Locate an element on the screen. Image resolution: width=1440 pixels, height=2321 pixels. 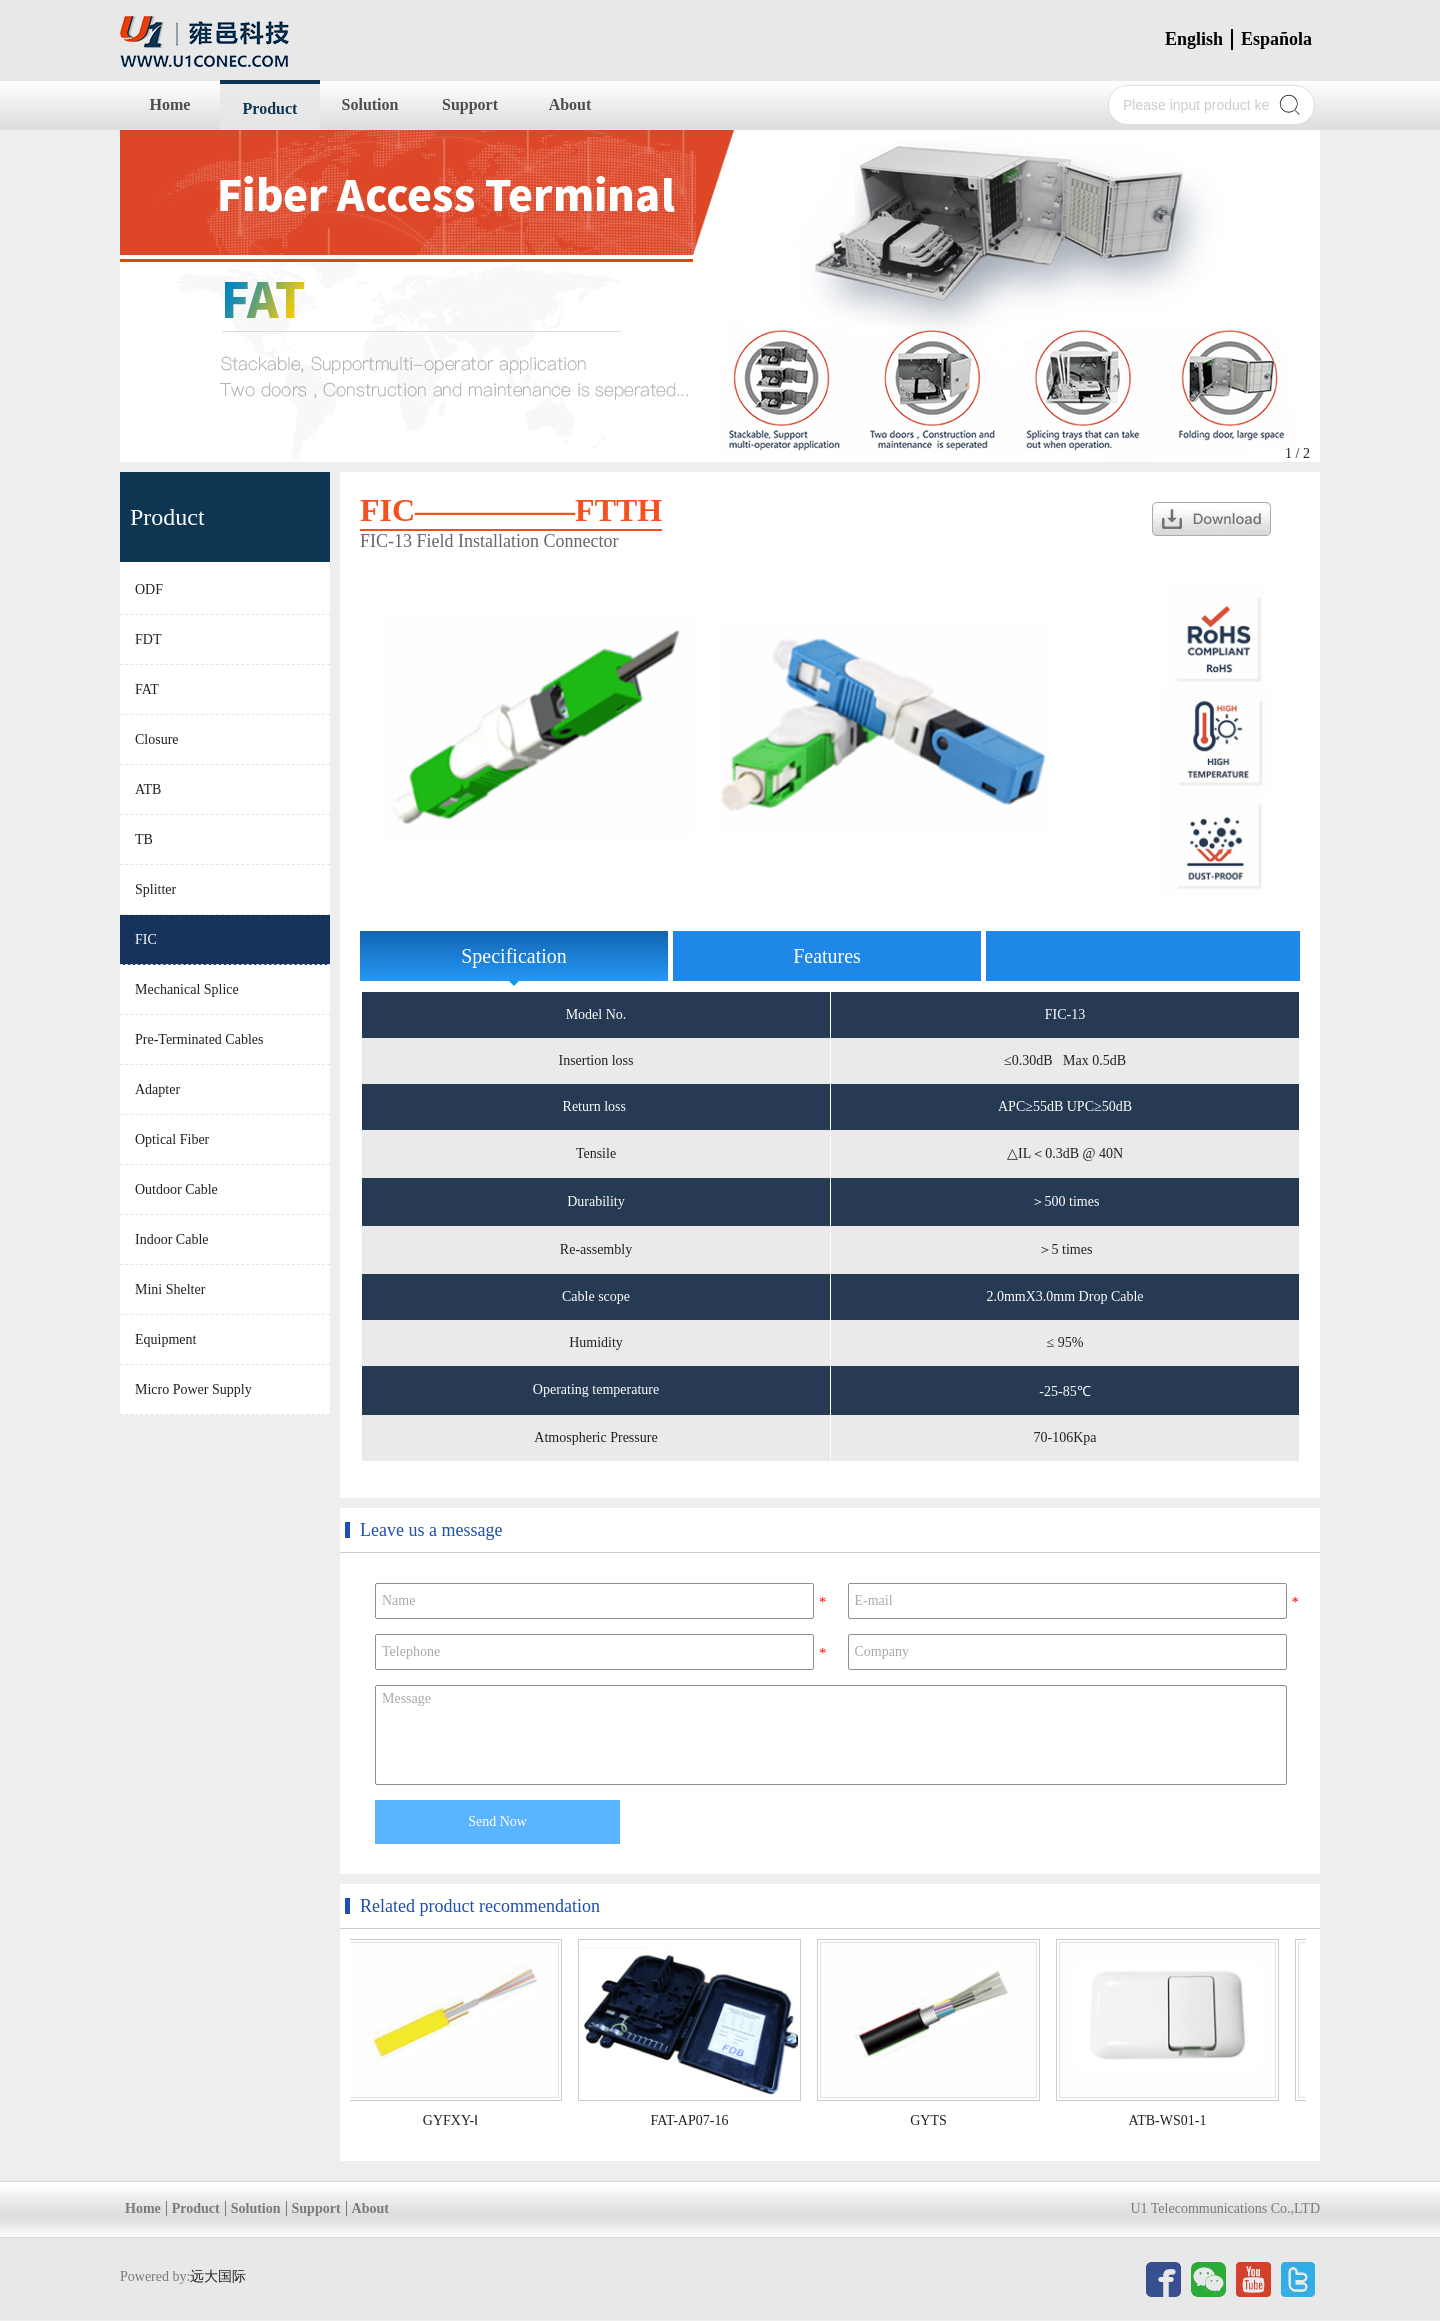
Micro Power Supply is located at coordinates (193, 1389).